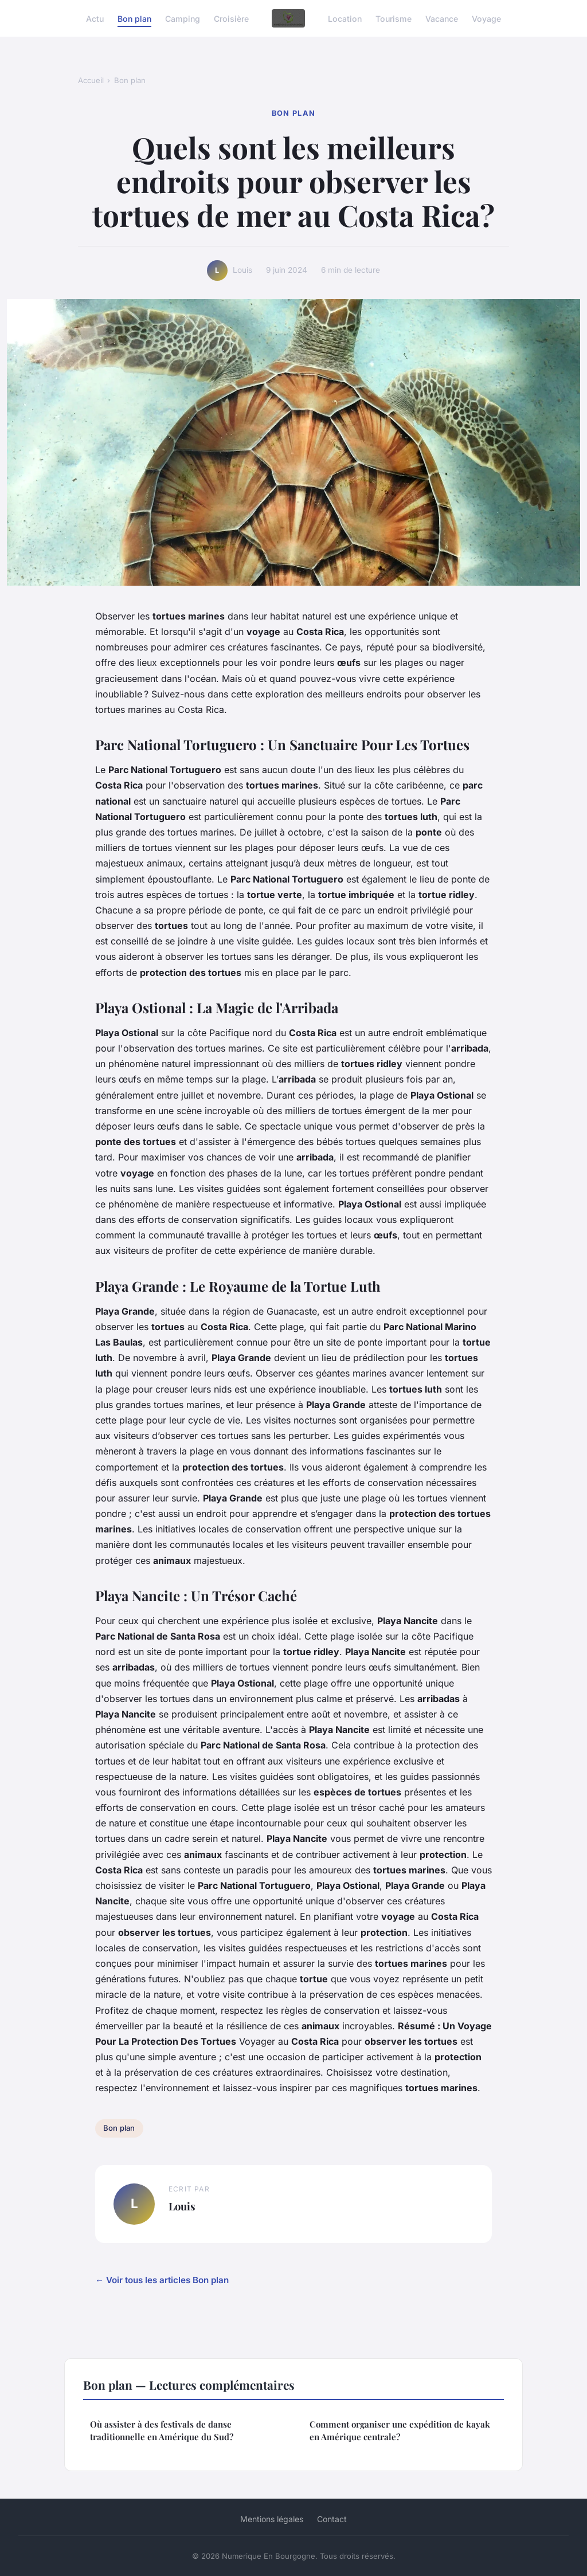 This screenshot has width=587, height=2576. I want to click on Camping, so click(182, 18).